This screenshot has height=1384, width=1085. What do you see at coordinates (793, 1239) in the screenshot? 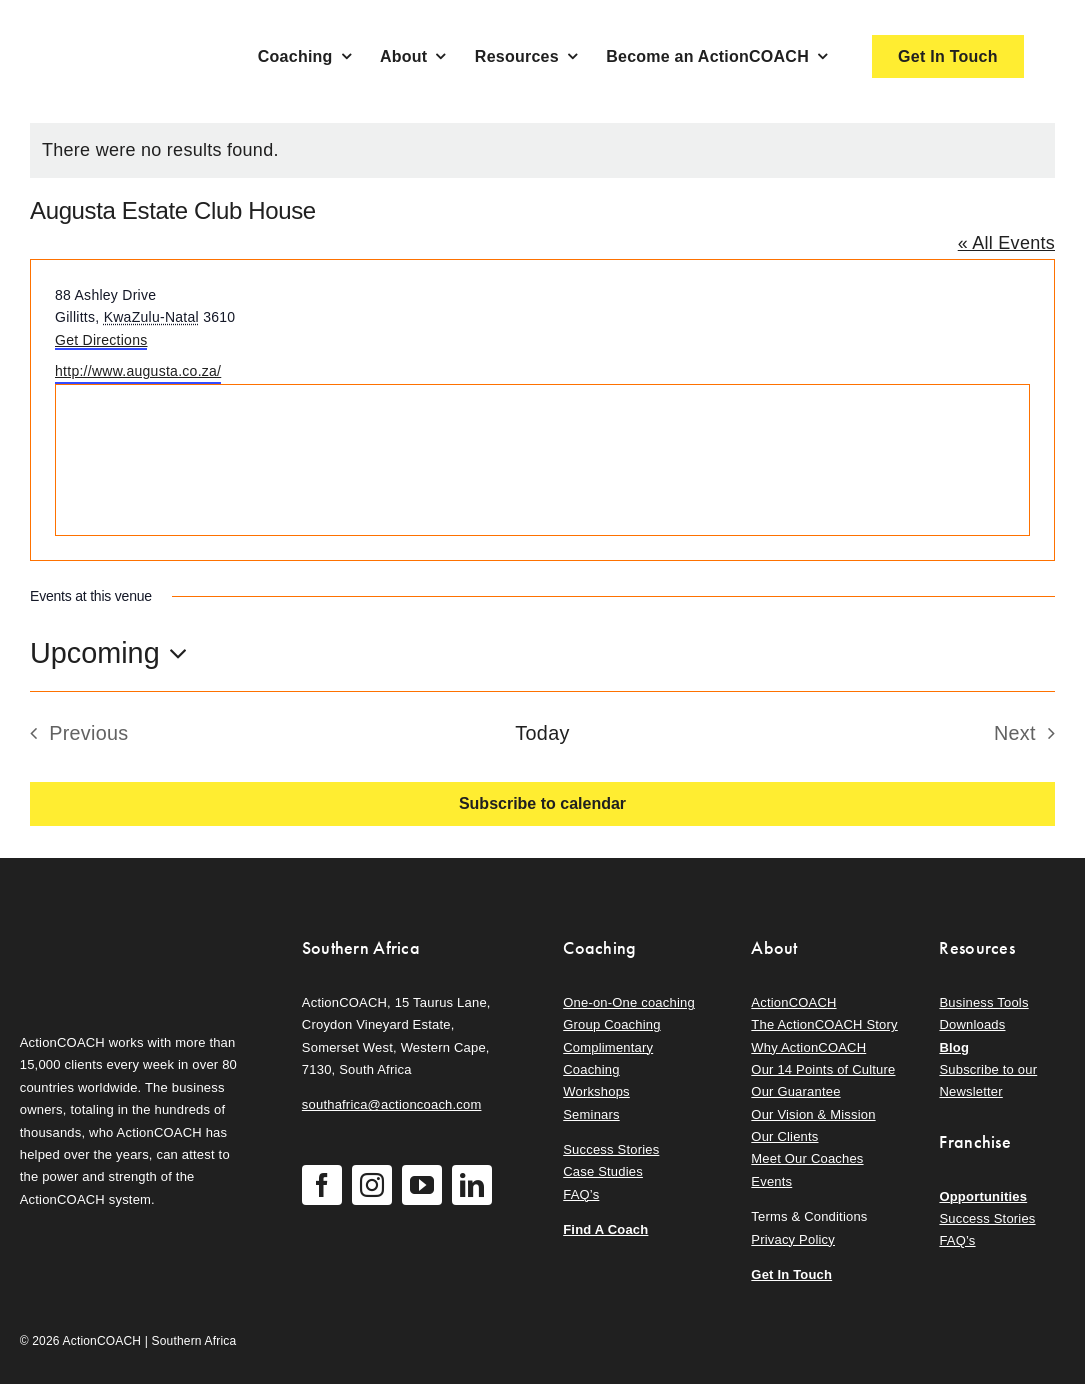
I see `Privacy Policy` at bounding box center [793, 1239].